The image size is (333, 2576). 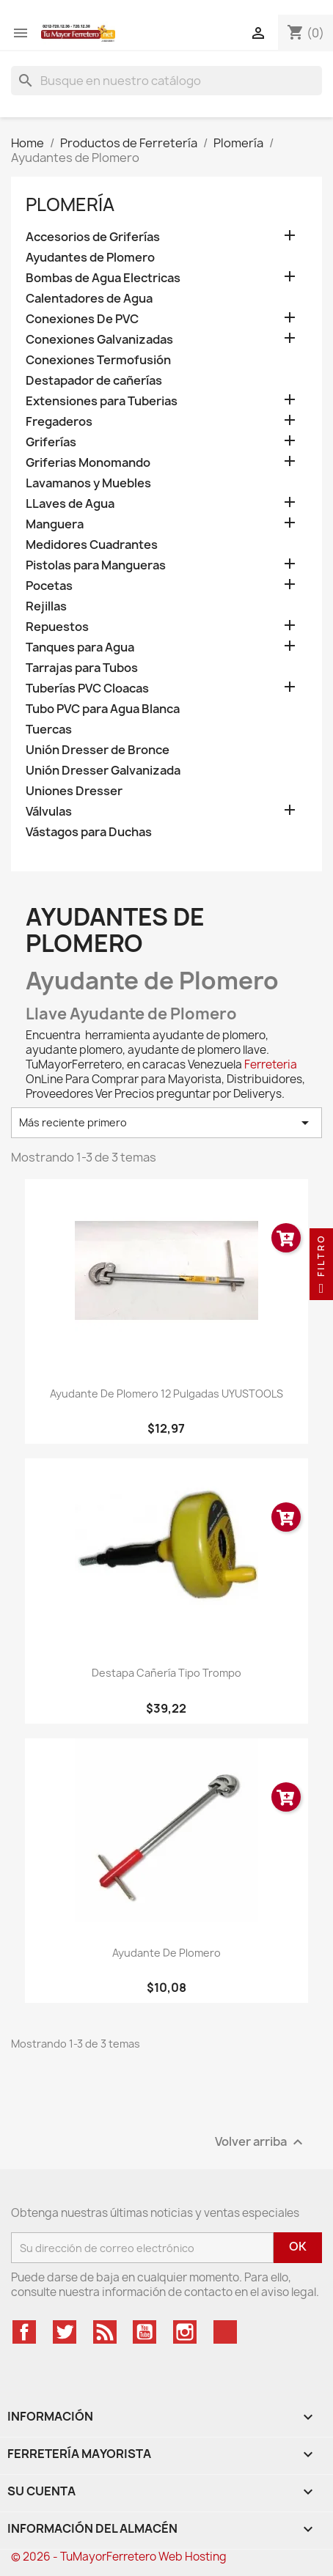 I want to click on Tubo PVC para Agua Blanca, so click(x=103, y=709).